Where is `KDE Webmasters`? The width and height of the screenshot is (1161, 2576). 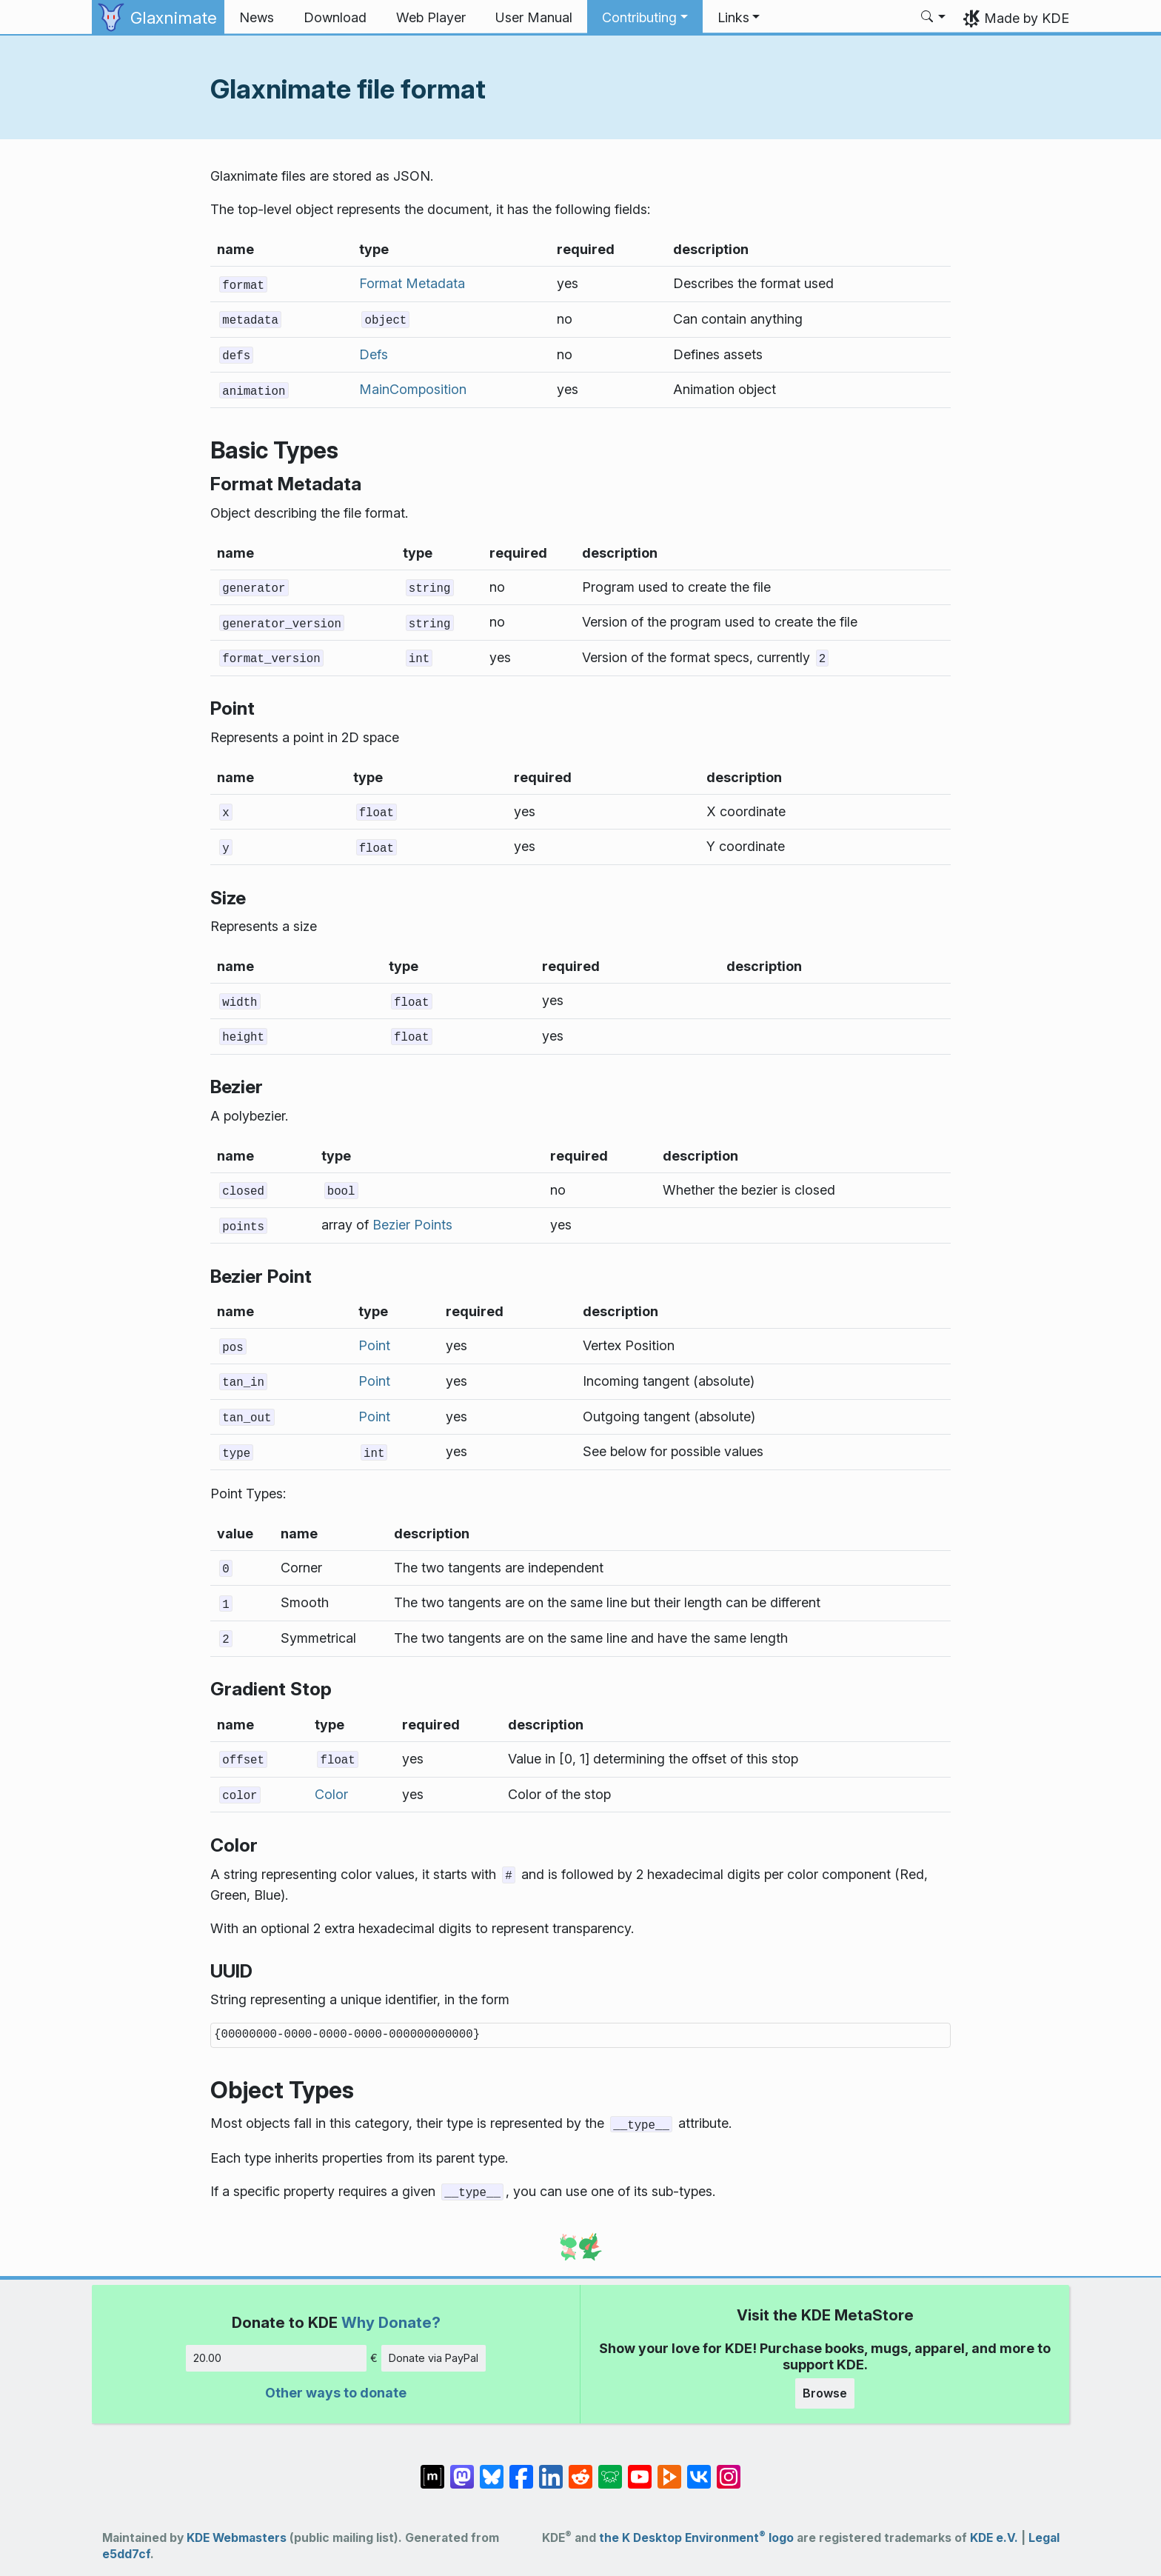 KDE Webmasters is located at coordinates (237, 2538).